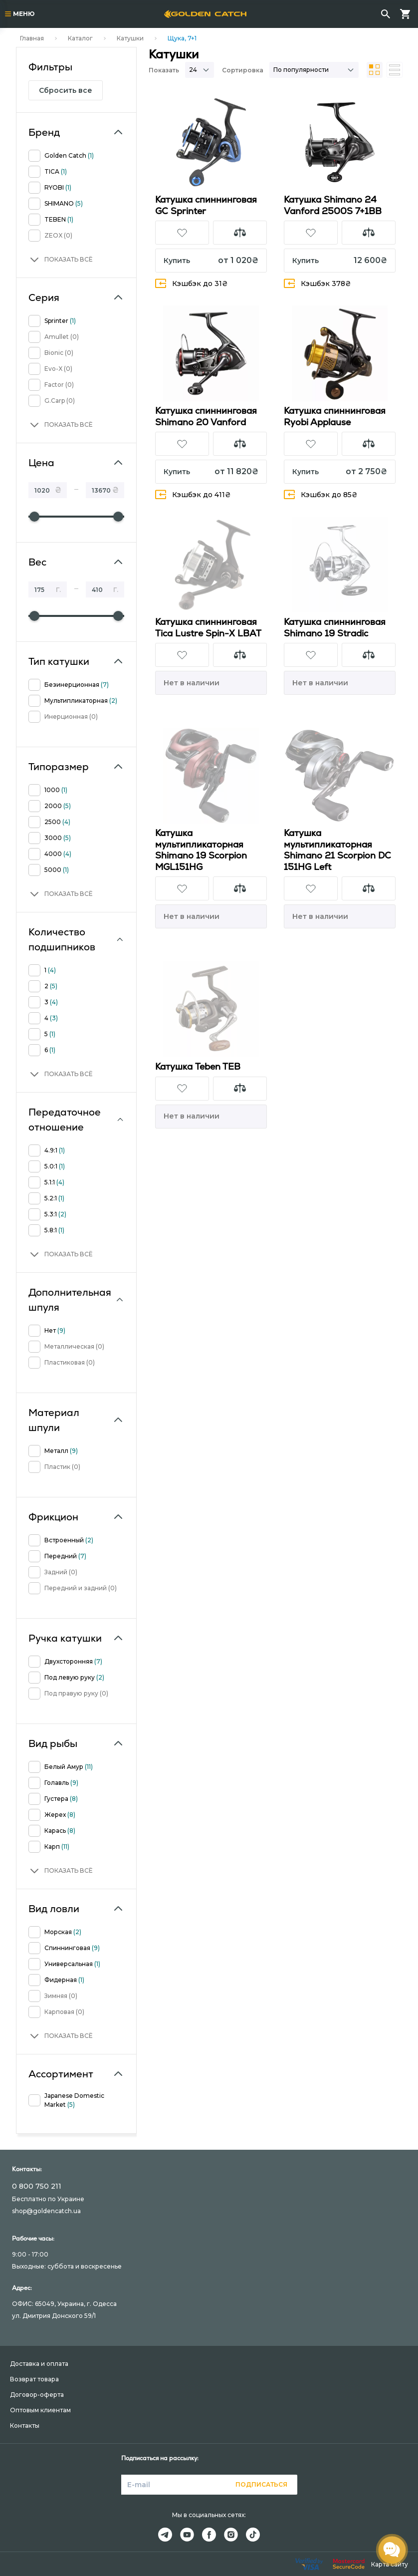  I want to click on Катушка спиннинговая Tica Lustre Spin-X LBAT, so click(208, 627).